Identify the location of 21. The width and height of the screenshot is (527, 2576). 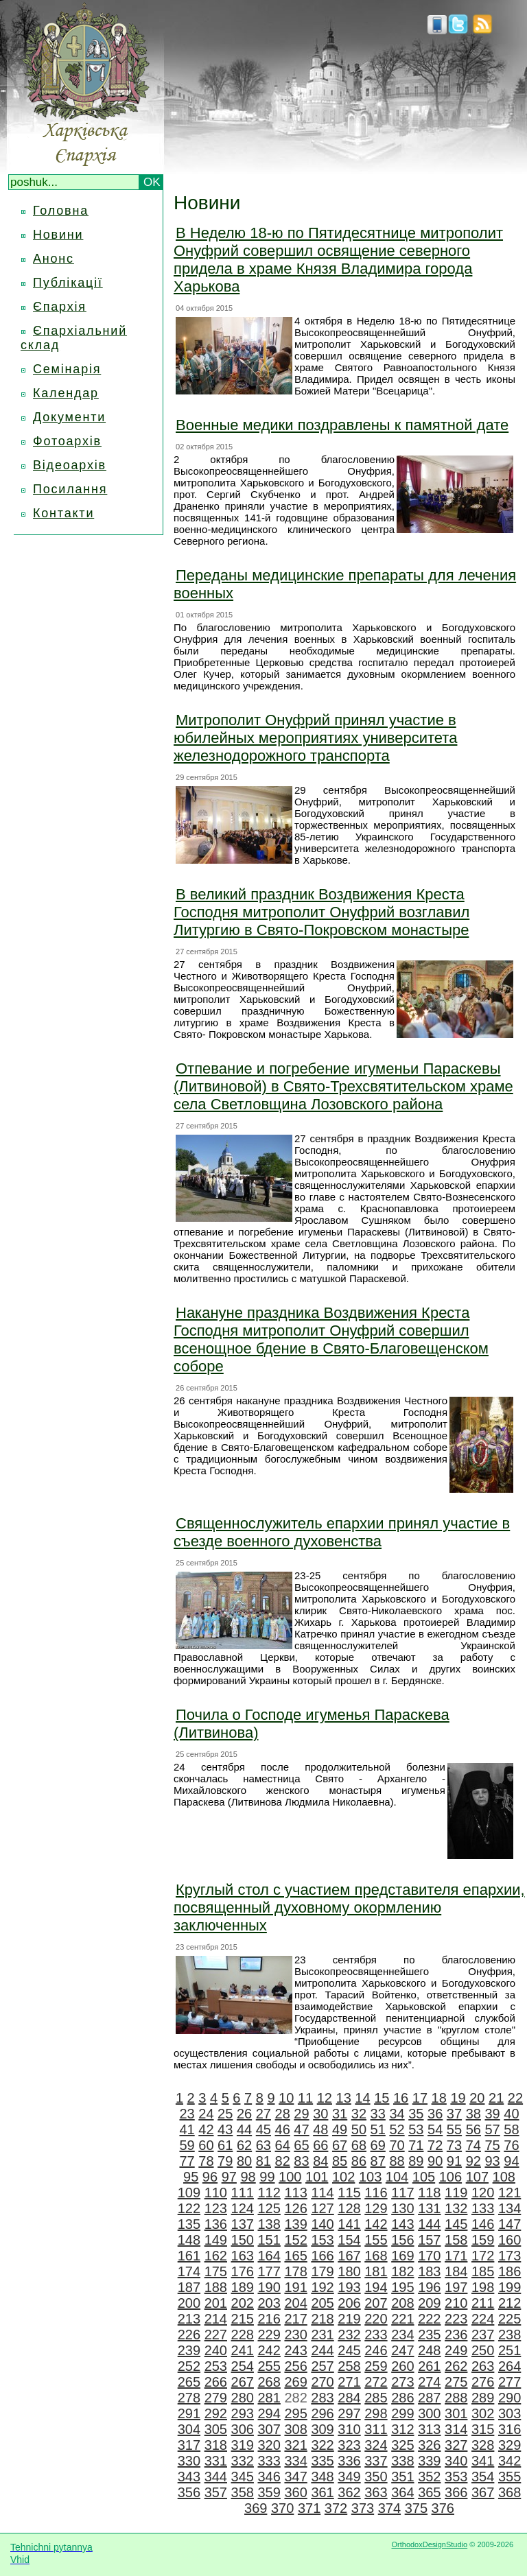
(496, 2097).